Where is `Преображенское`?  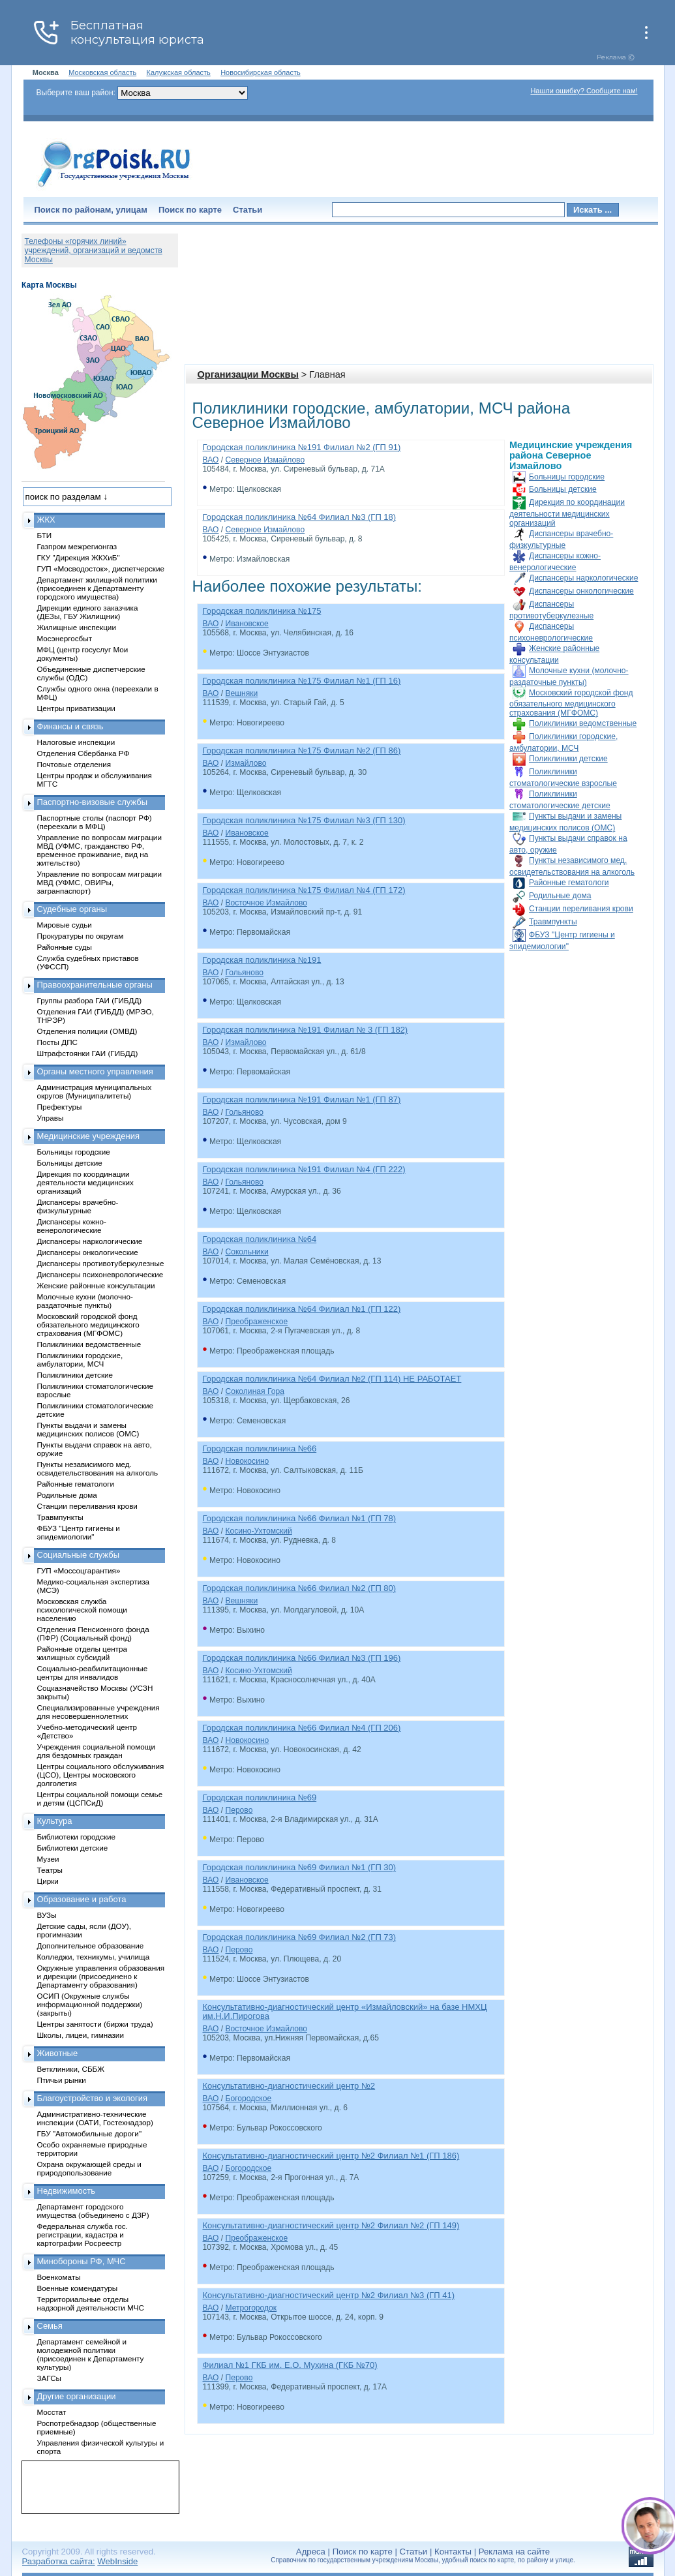 Преображенское is located at coordinates (256, 1321).